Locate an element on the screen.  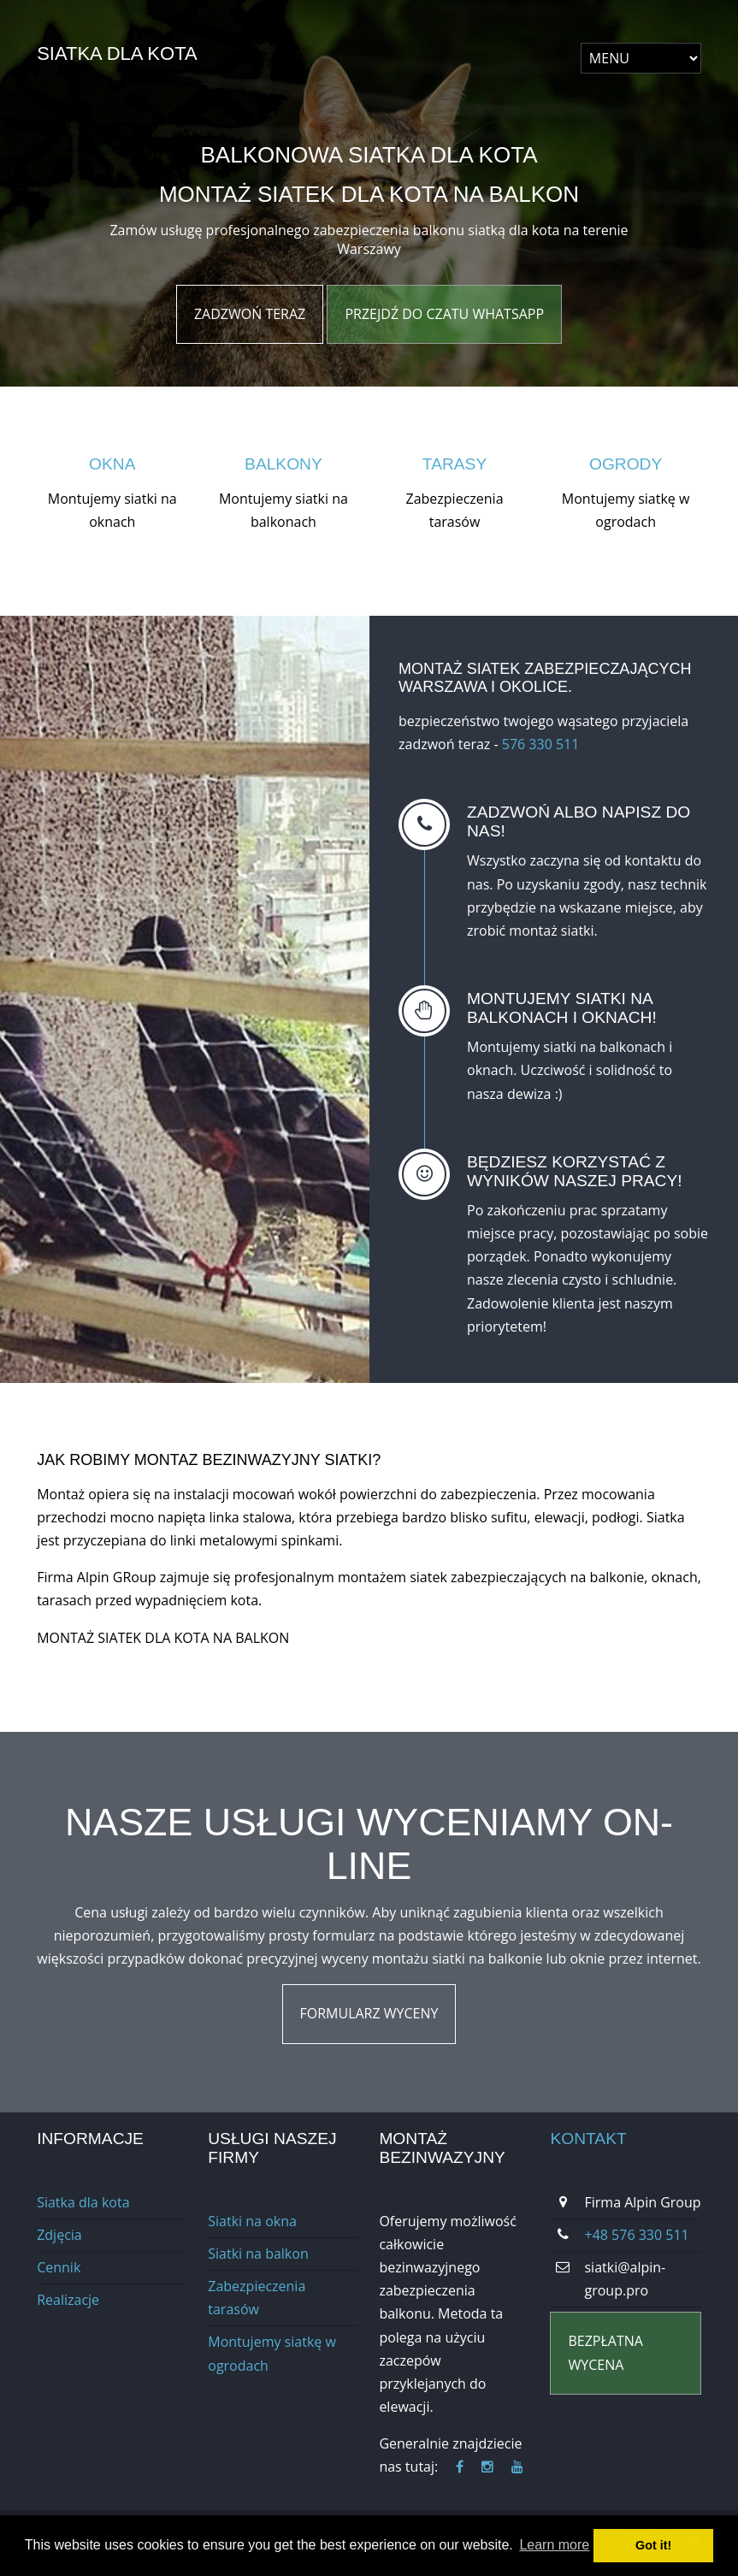
Zadzwoń Teraz is located at coordinates (249, 313).